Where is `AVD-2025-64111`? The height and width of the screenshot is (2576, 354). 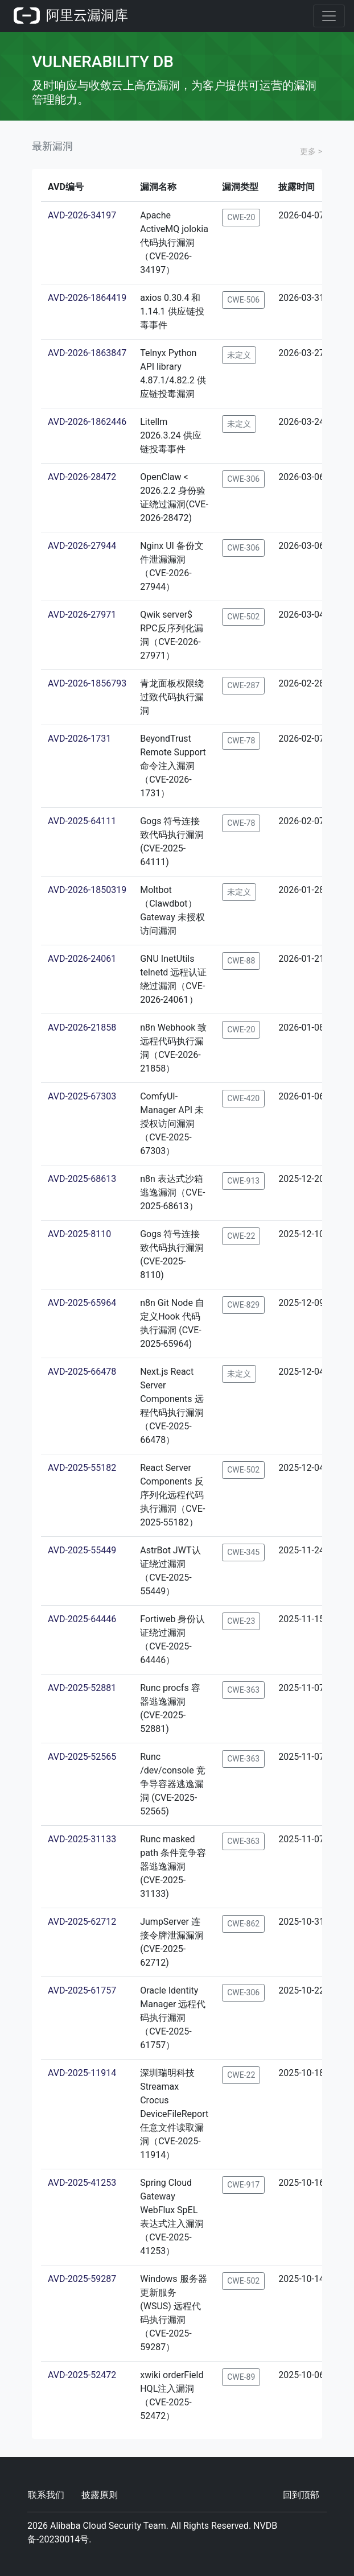
AVD-2025-64111 is located at coordinates (82, 821).